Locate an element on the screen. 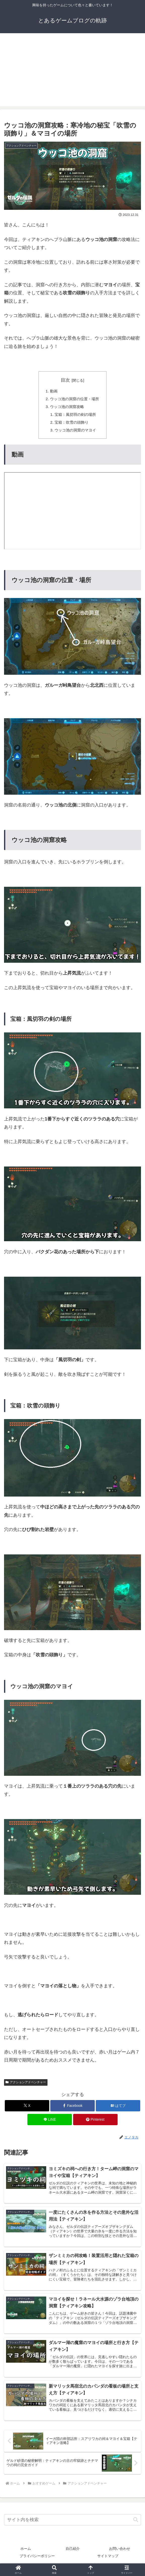 The width and height of the screenshot is (145, 2576). ホーム is located at coordinates (25, 2552).